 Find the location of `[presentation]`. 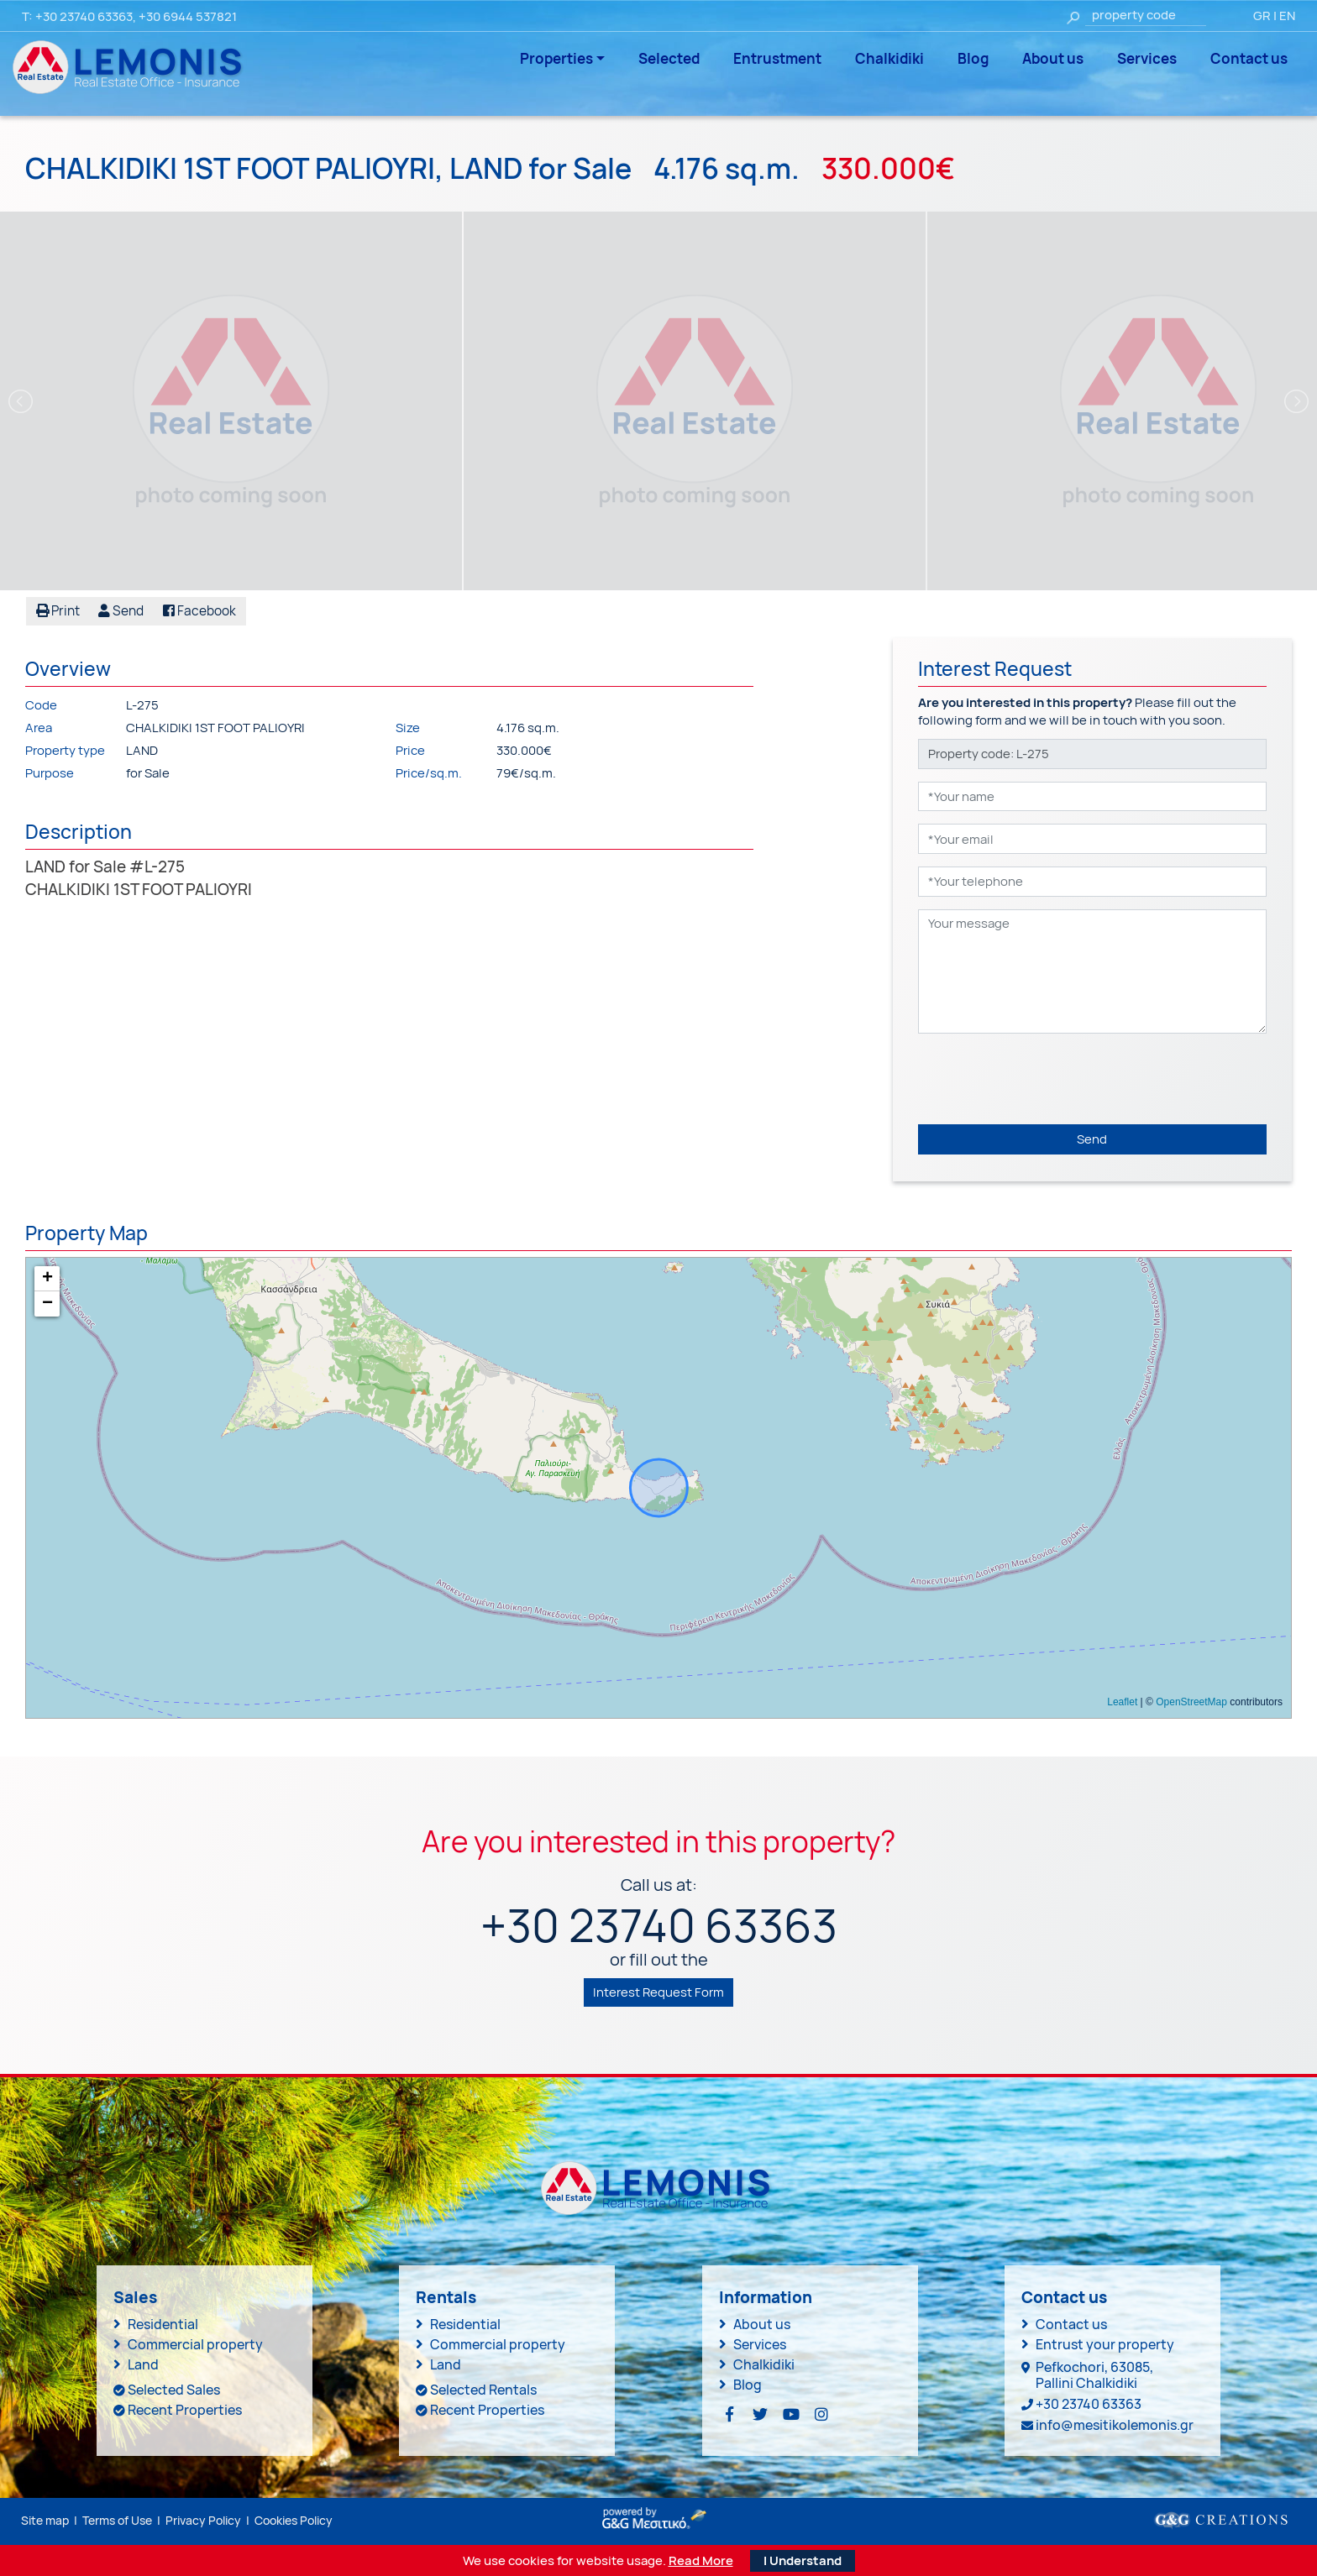

[presentation] is located at coordinates (1045, 1078).